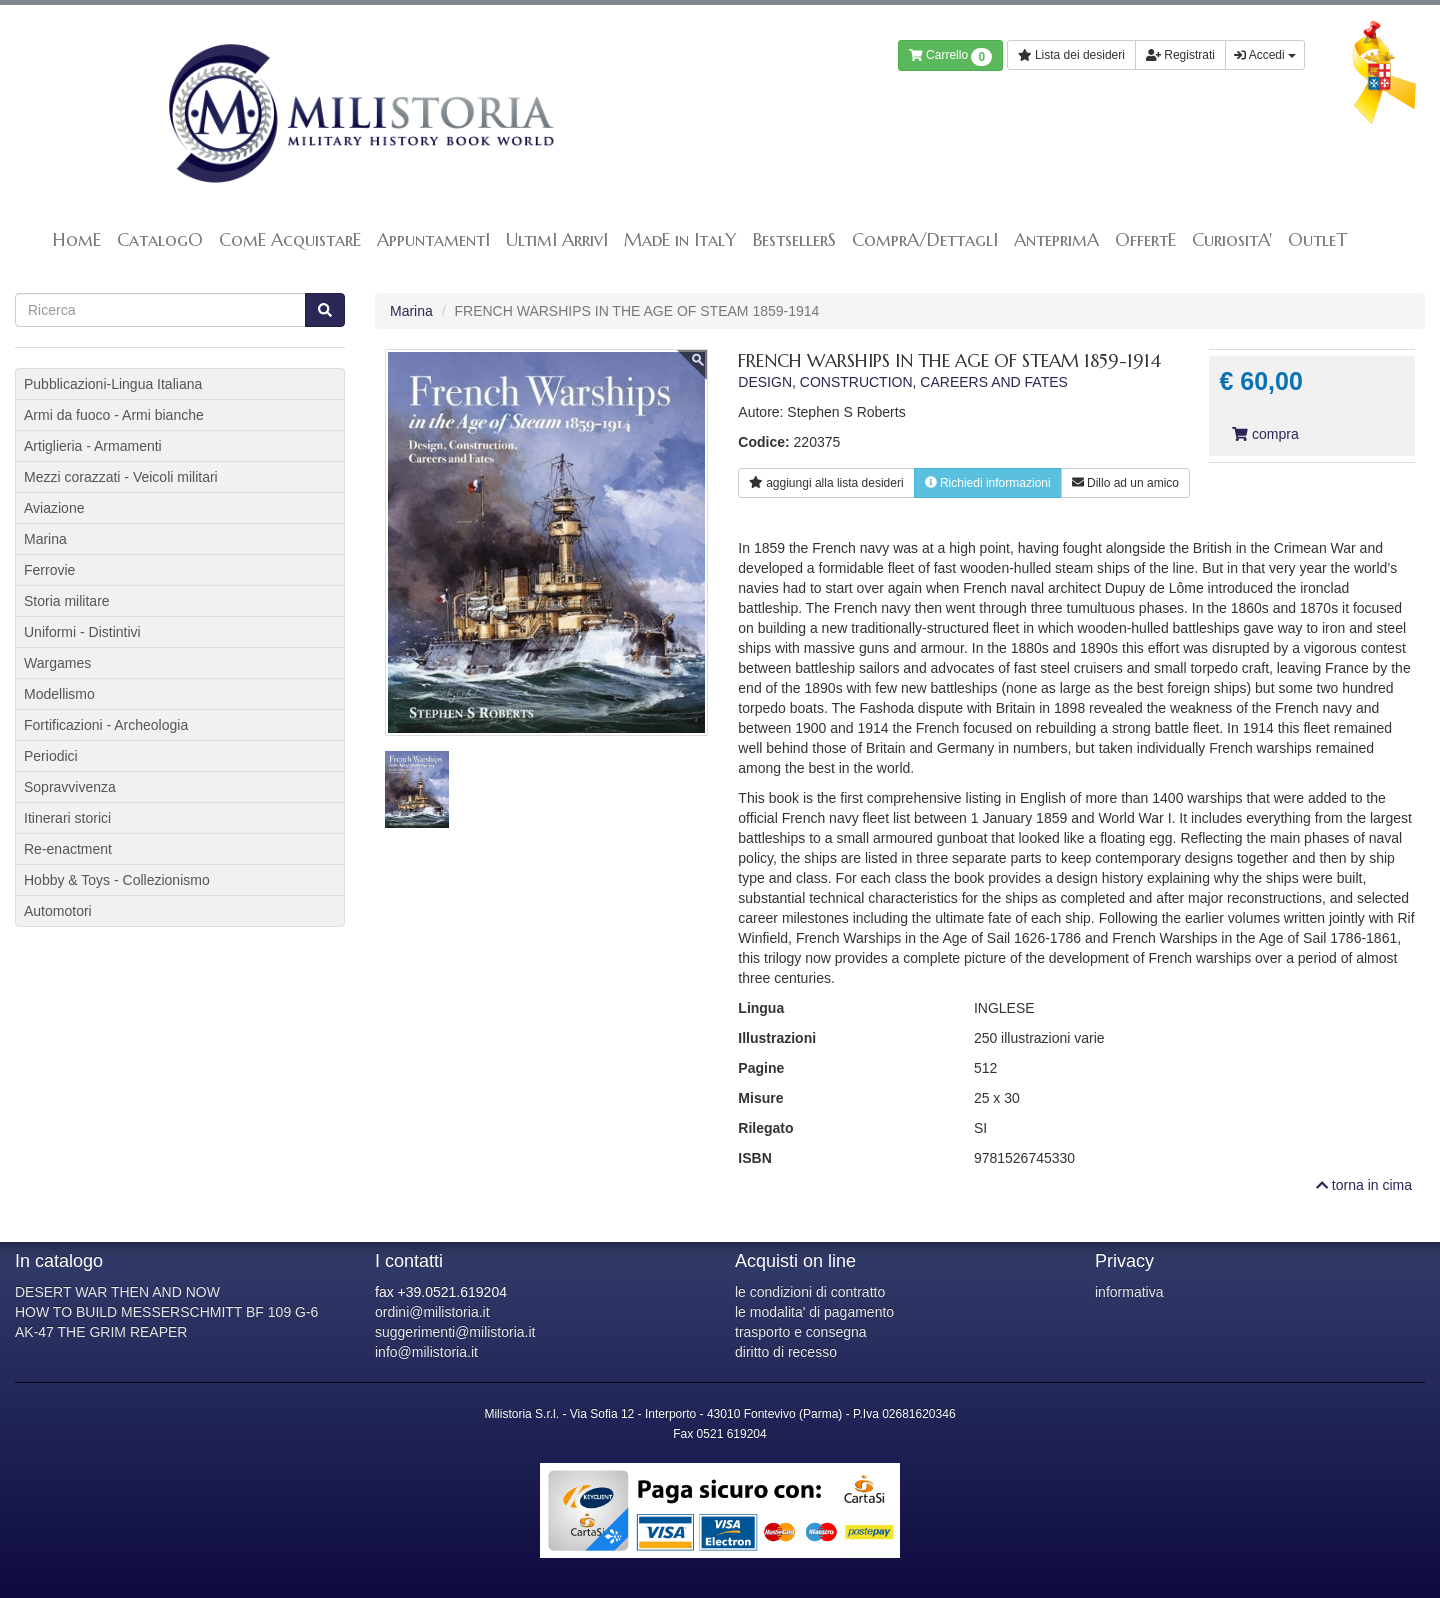  Describe the element at coordinates (101, 1332) in the screenshot. I see `AK-47 THE GRIM REAPER` at that location.